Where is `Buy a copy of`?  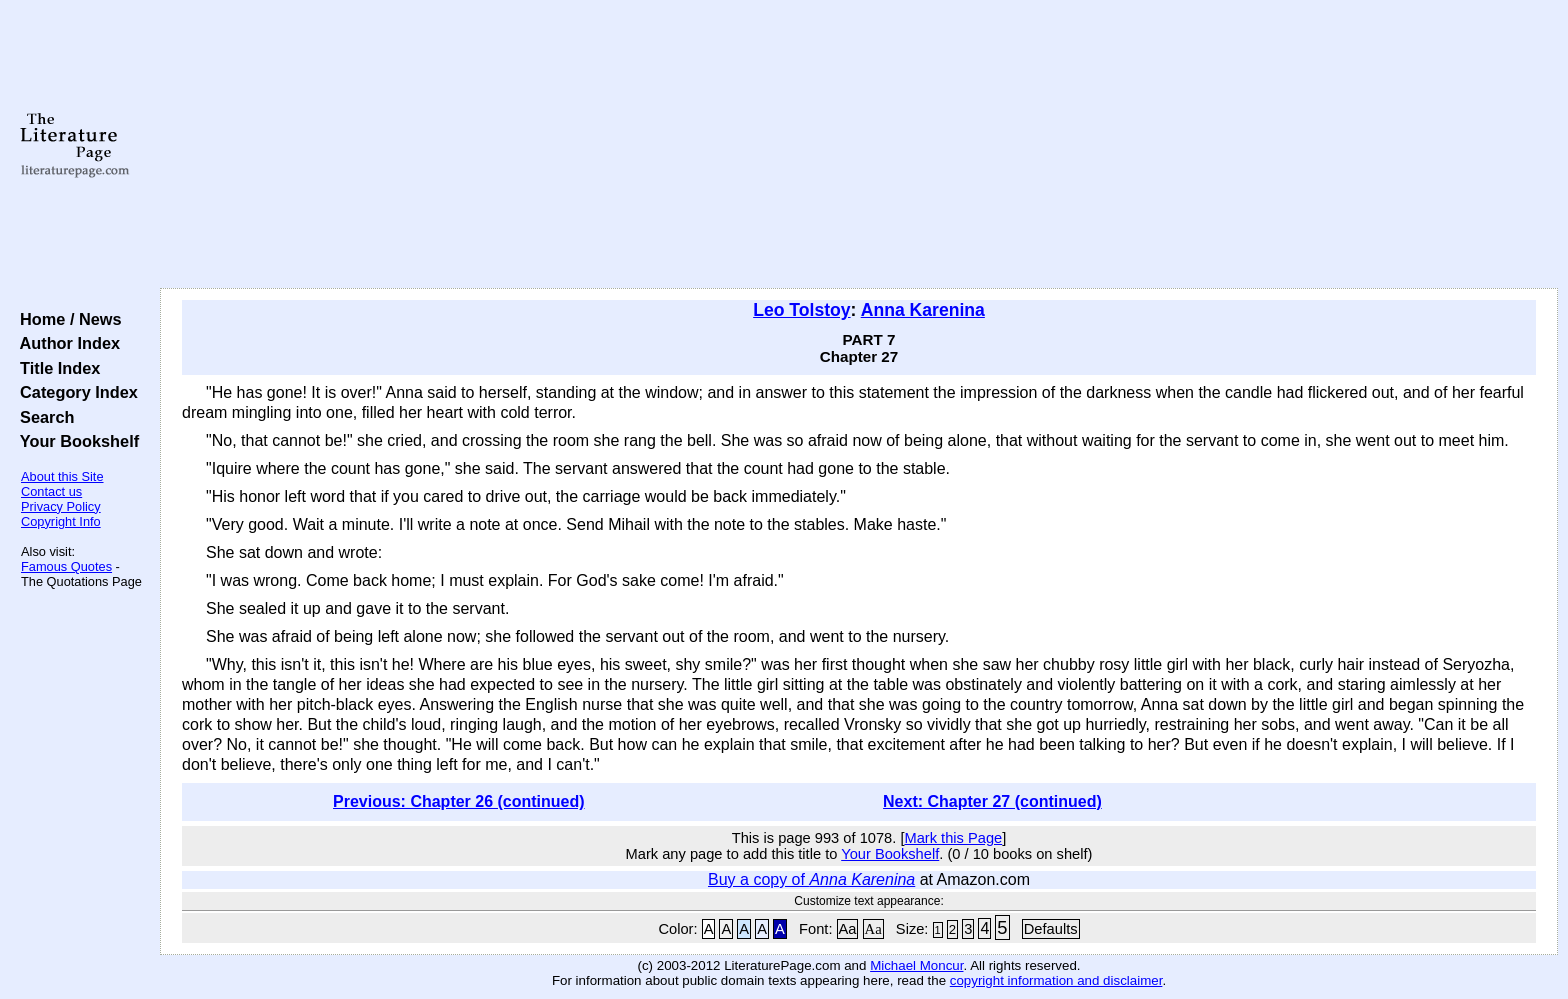 Buy a copy of is located at coordinates (811, 879).